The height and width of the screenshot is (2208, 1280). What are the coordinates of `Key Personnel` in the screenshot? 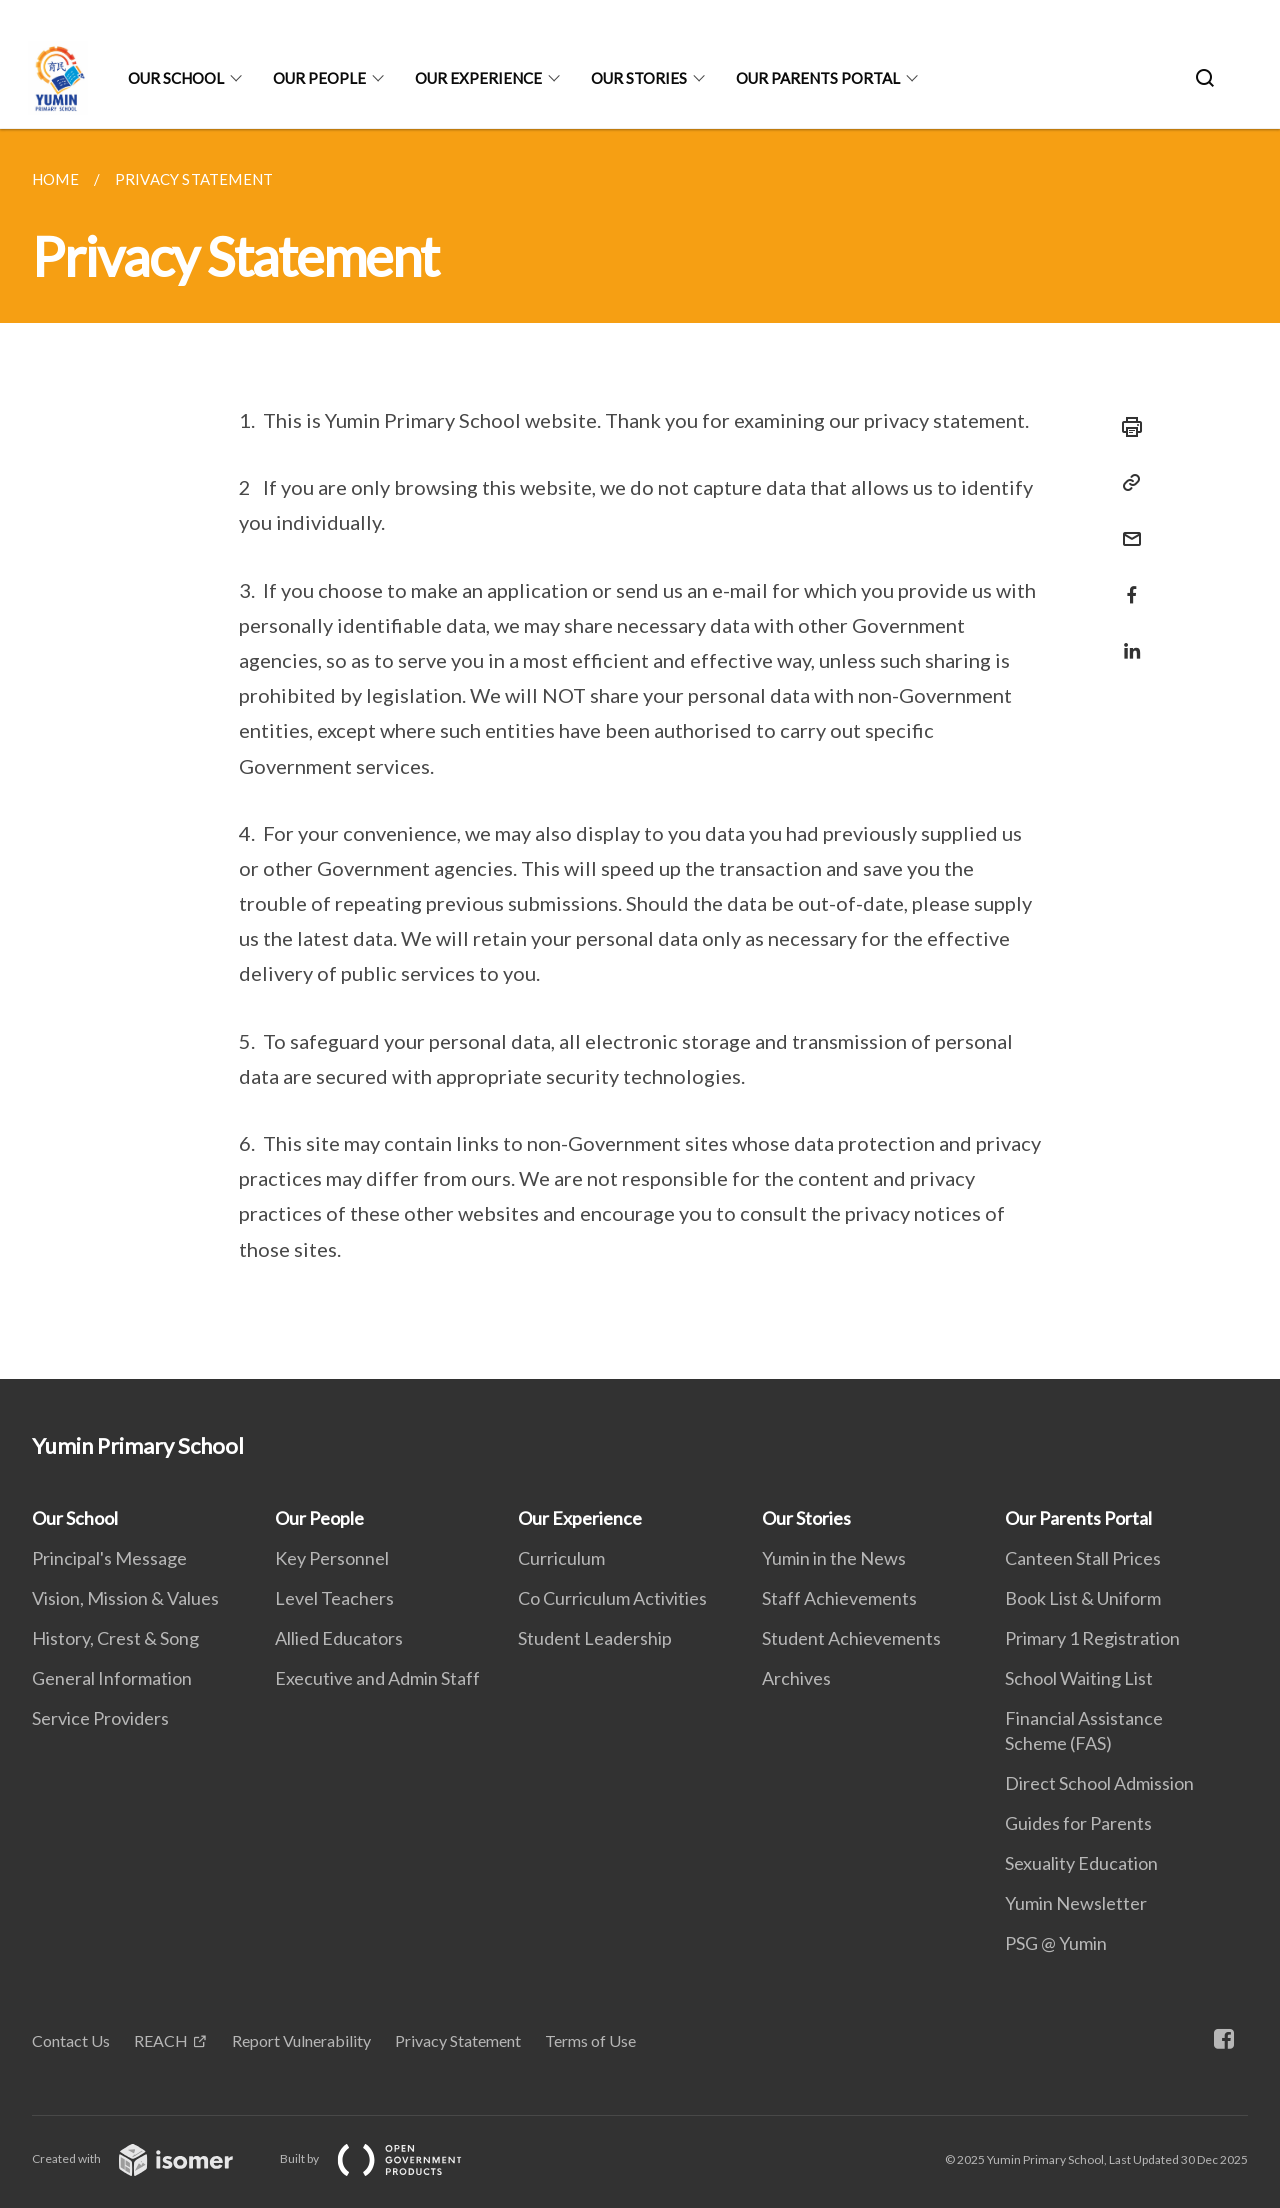 It's located at (332, 1558).